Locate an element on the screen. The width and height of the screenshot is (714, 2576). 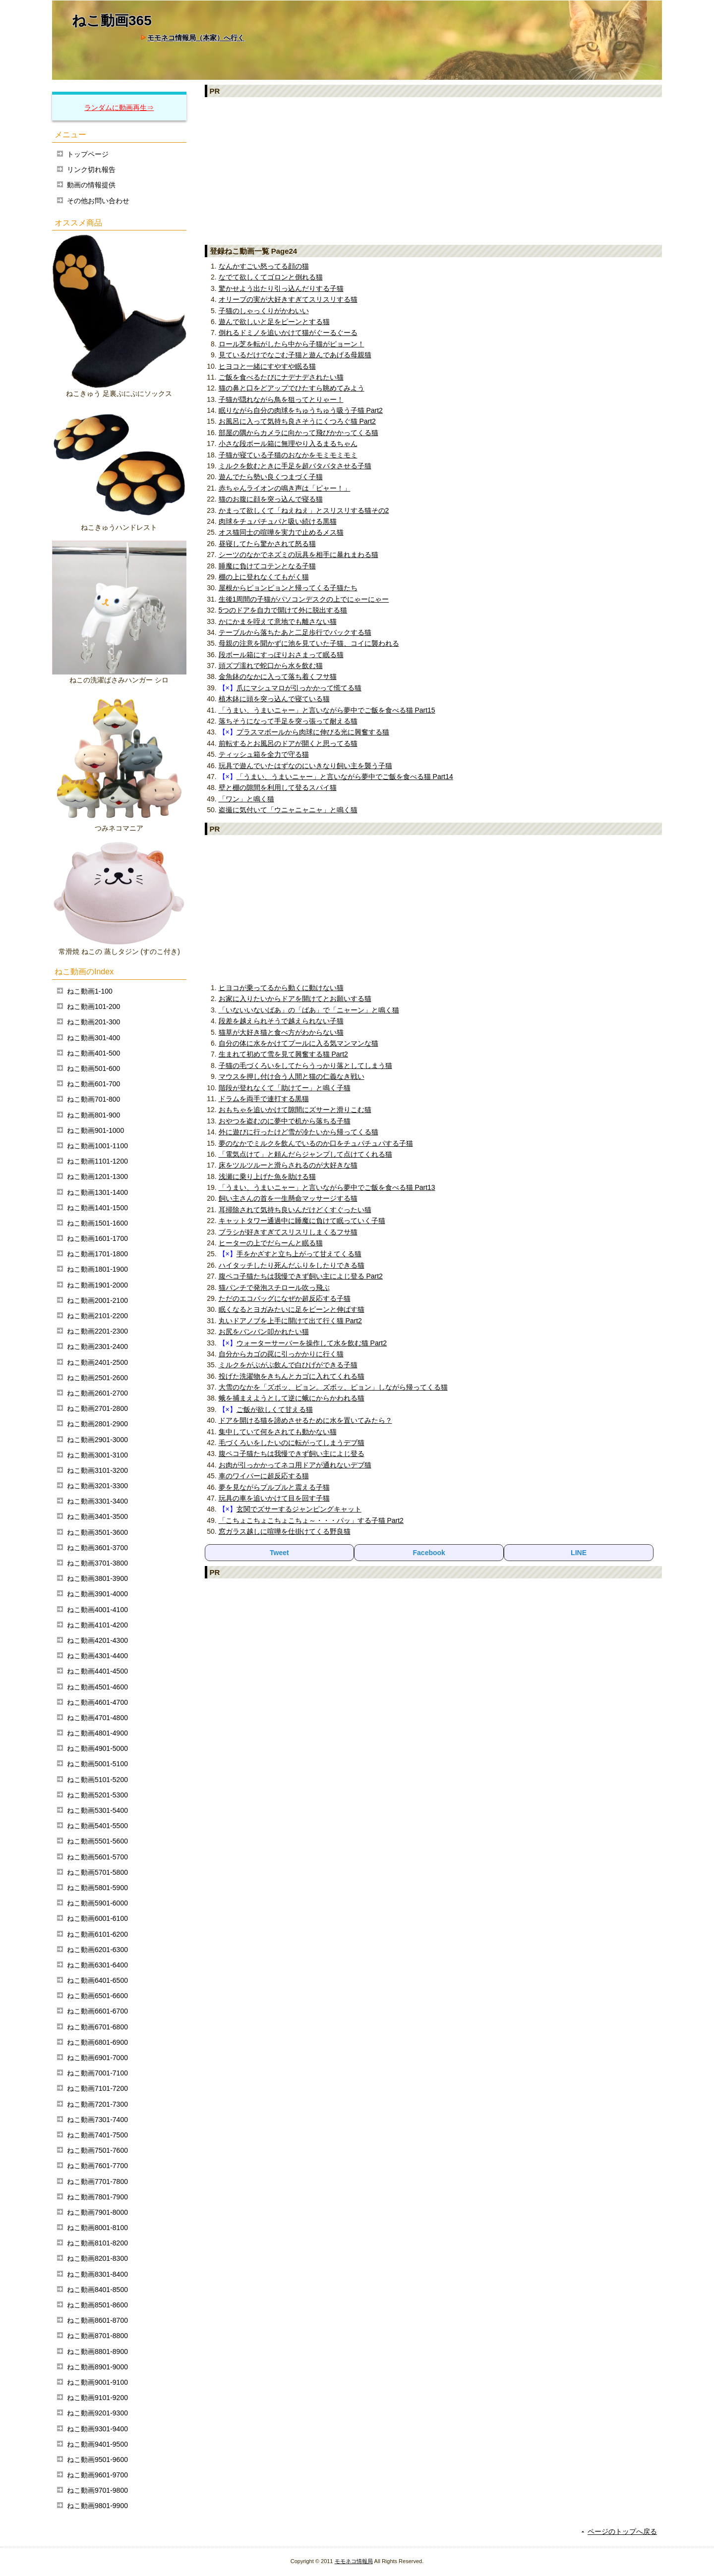
その他お問い合わせ is located at coordinates (98, 201).